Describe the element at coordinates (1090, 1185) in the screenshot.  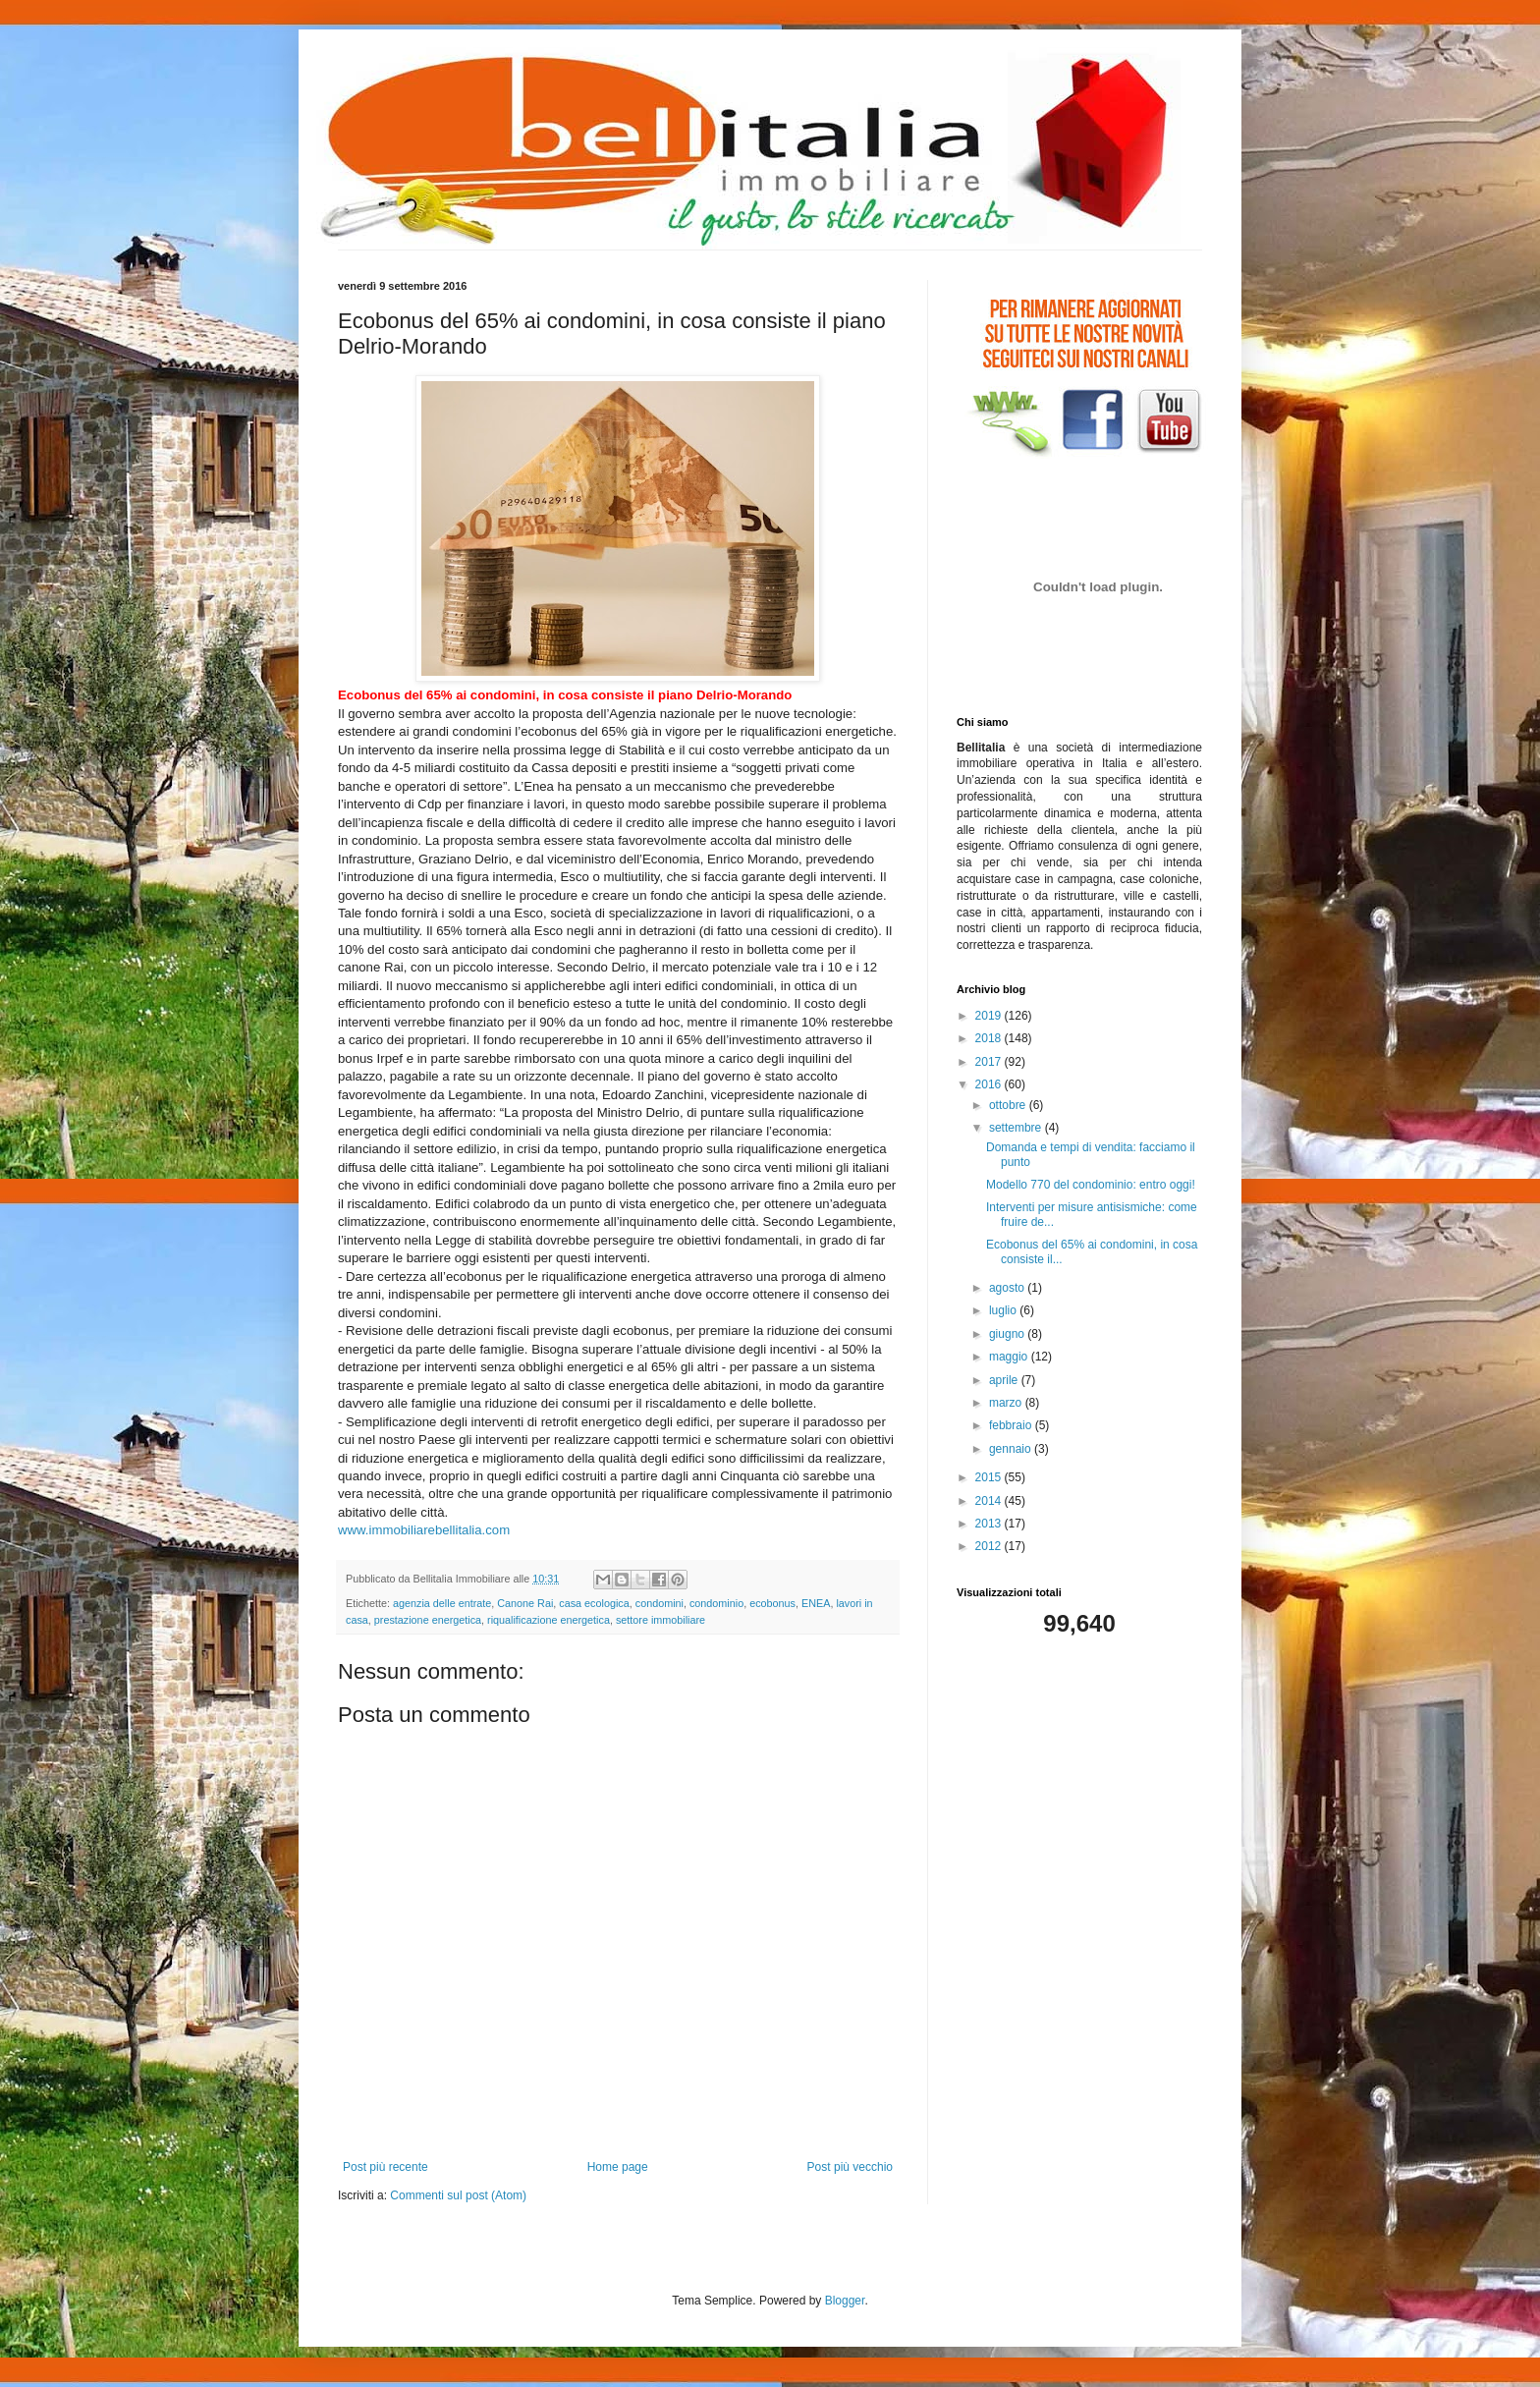
I see `Modello 770 del condominio: entro oggi!` at that location.